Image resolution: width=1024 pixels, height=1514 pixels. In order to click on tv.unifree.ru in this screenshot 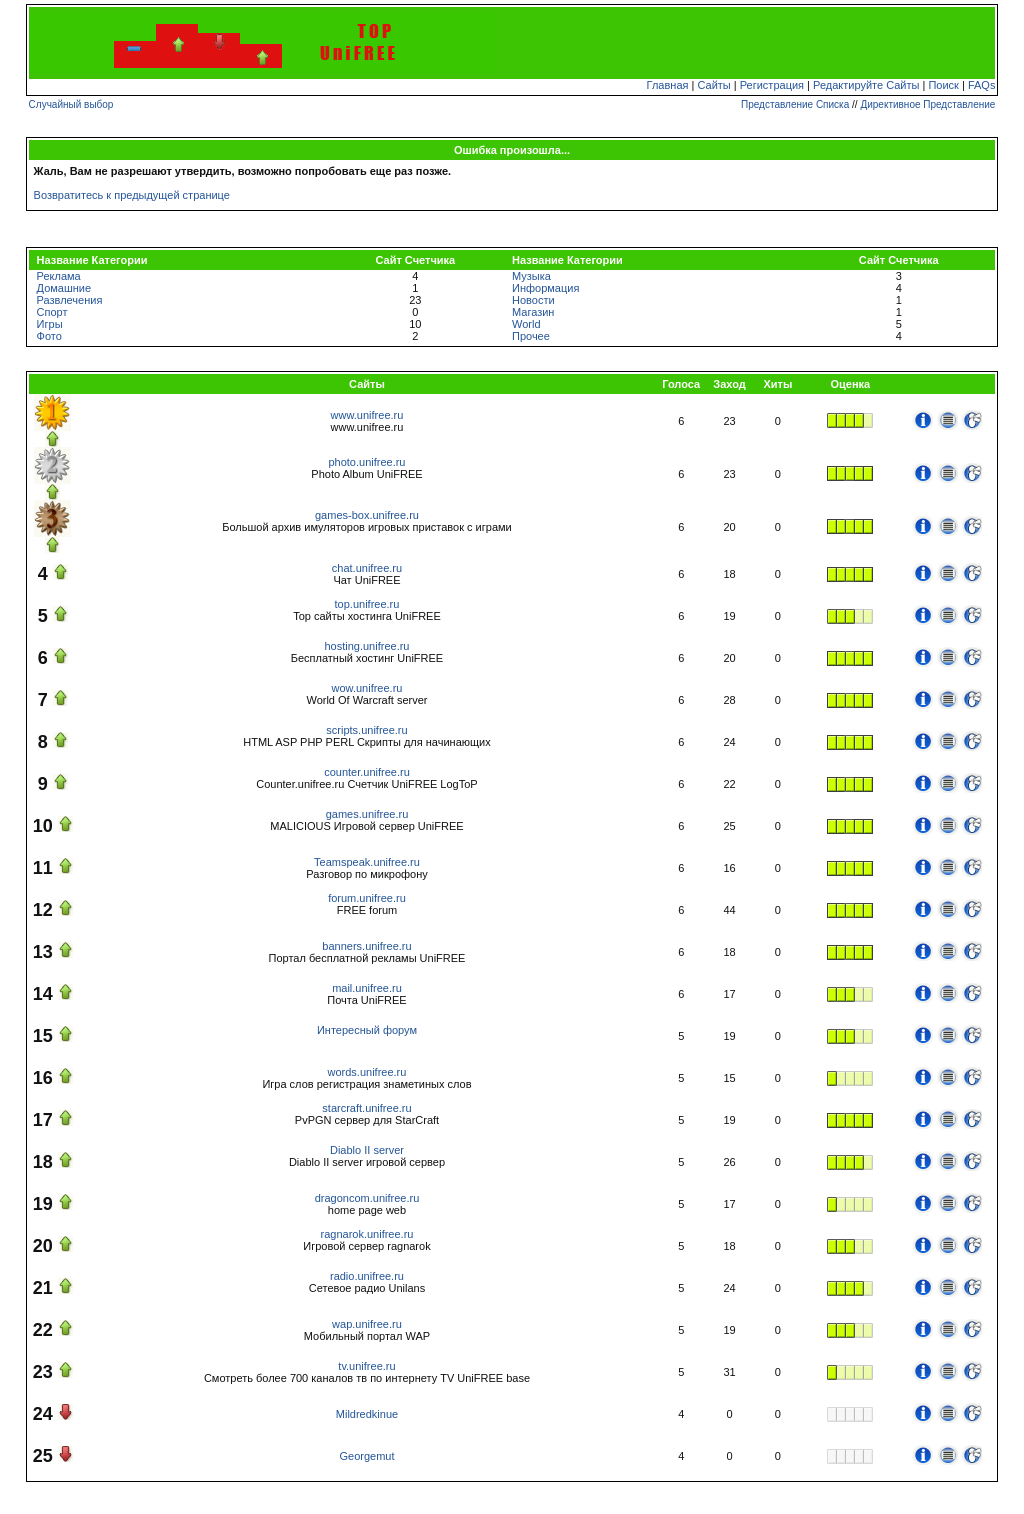, I will do `click(366, 1366)`.